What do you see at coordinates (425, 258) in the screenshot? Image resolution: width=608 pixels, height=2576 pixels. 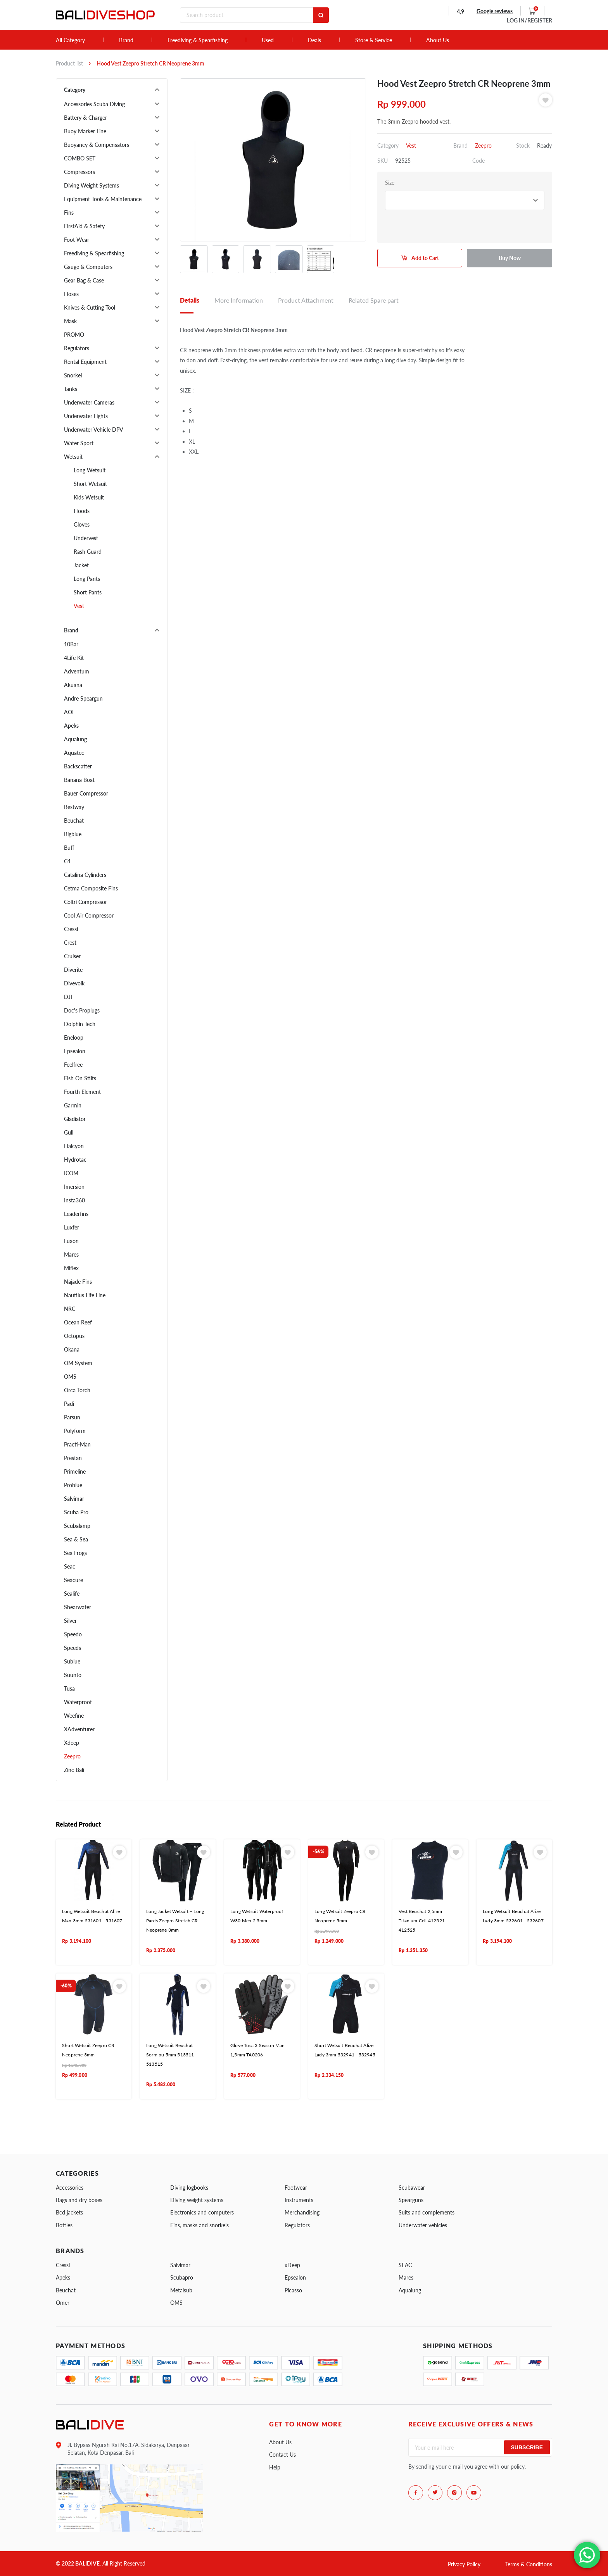 I see `Add to Cart` at bounding box center [425, 258].